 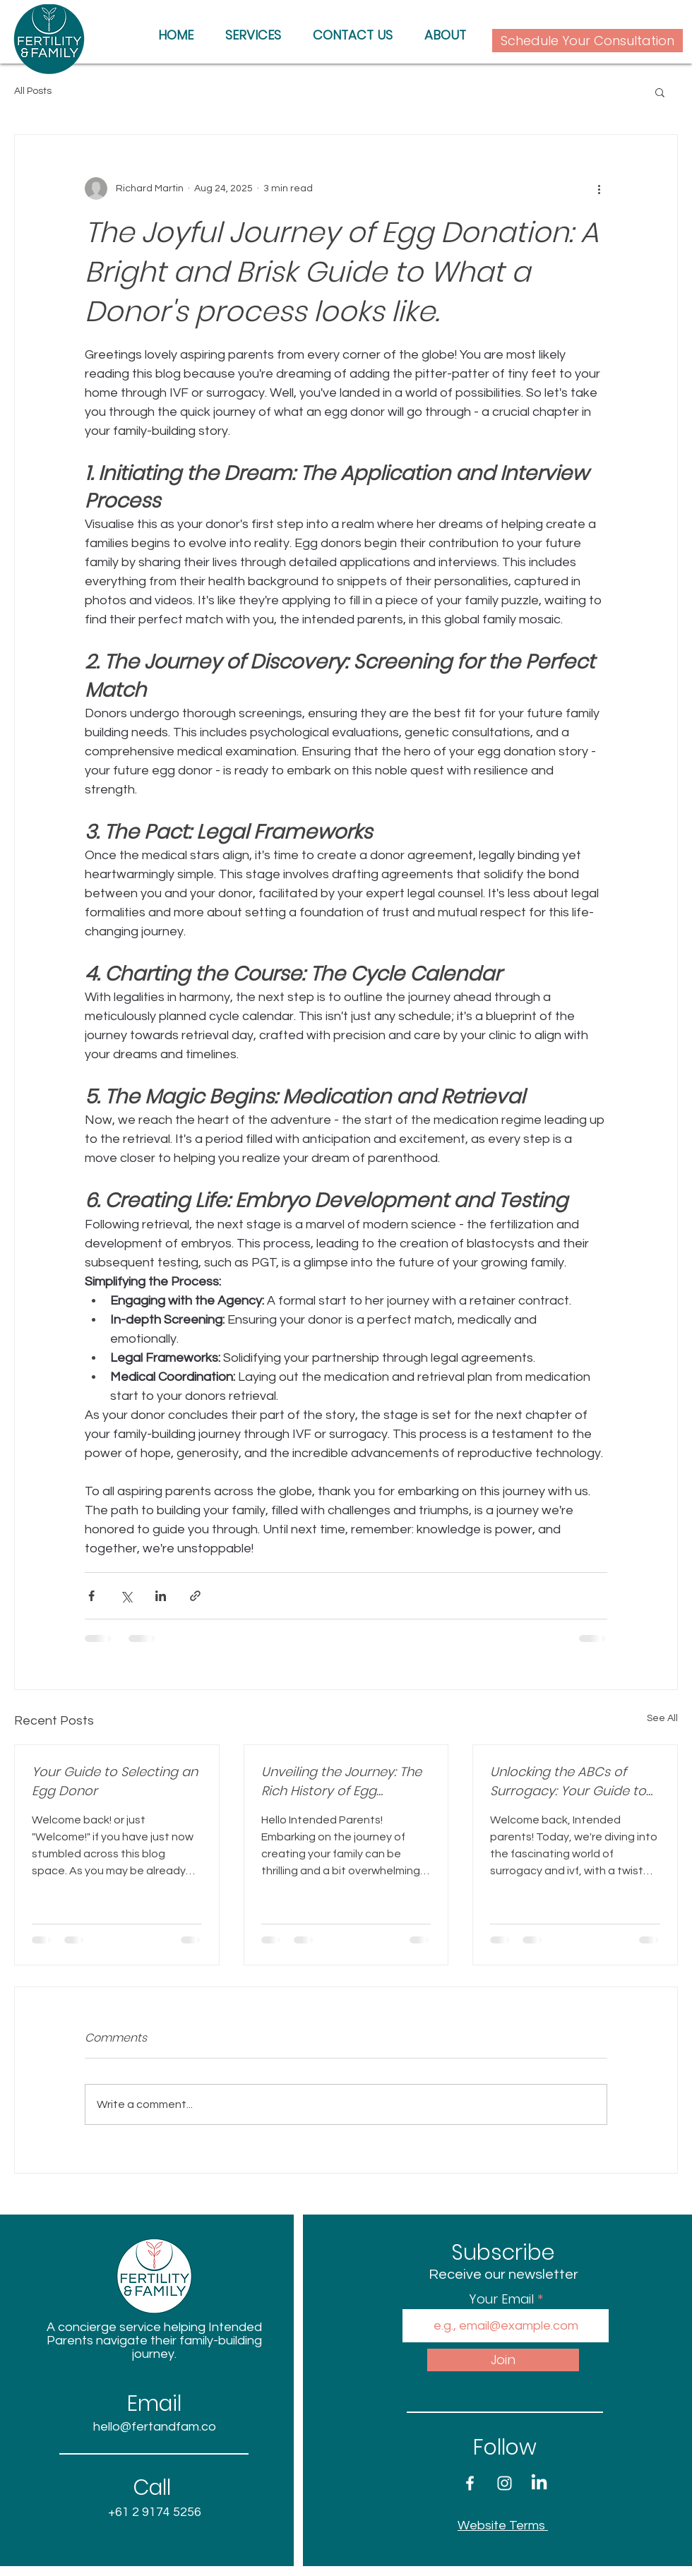 What do you see at coordinates (469, 2483) in the screenshot?
I see `[White Facebook Icon]` at bounding box center [469, 2483].